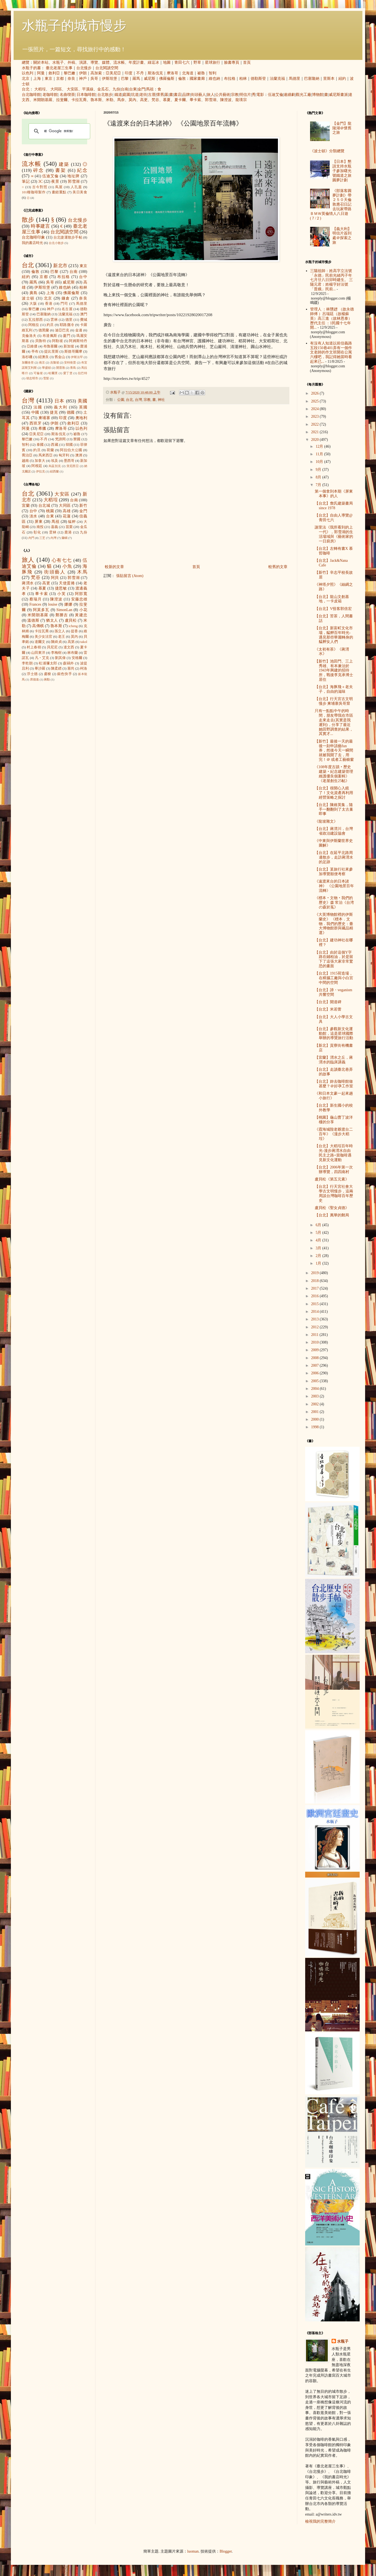  What do you see at coordinates (315, 1396) in the screenshot?
I see `2003` at bounding box center [315, 1396].